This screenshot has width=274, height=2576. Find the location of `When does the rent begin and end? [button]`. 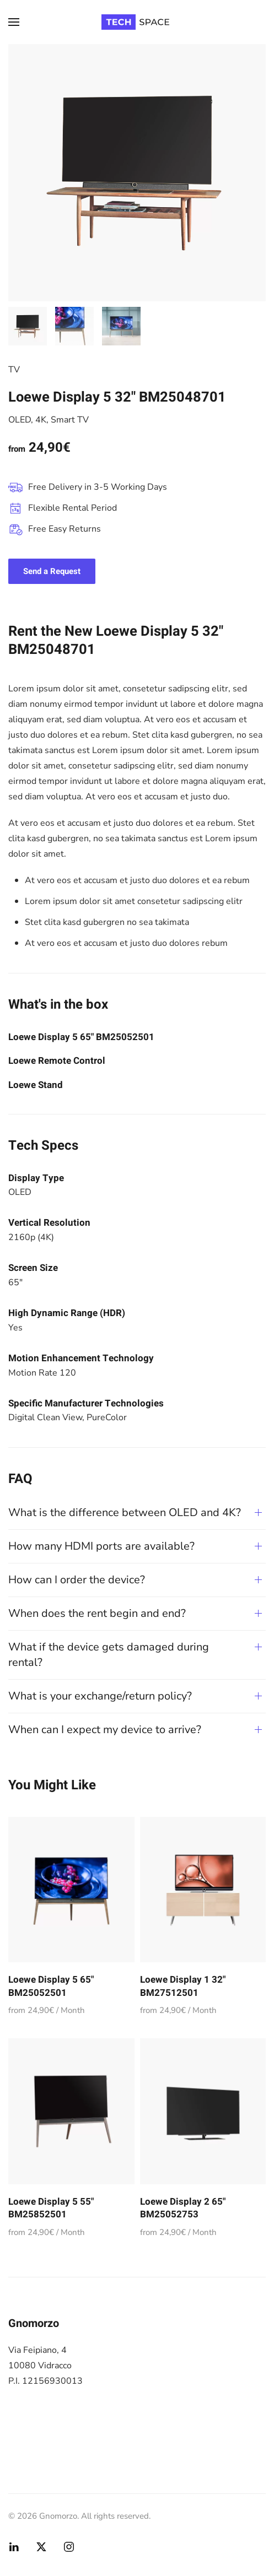

When does the rent begin and end? [button] is located at coordinates (97, 1613).